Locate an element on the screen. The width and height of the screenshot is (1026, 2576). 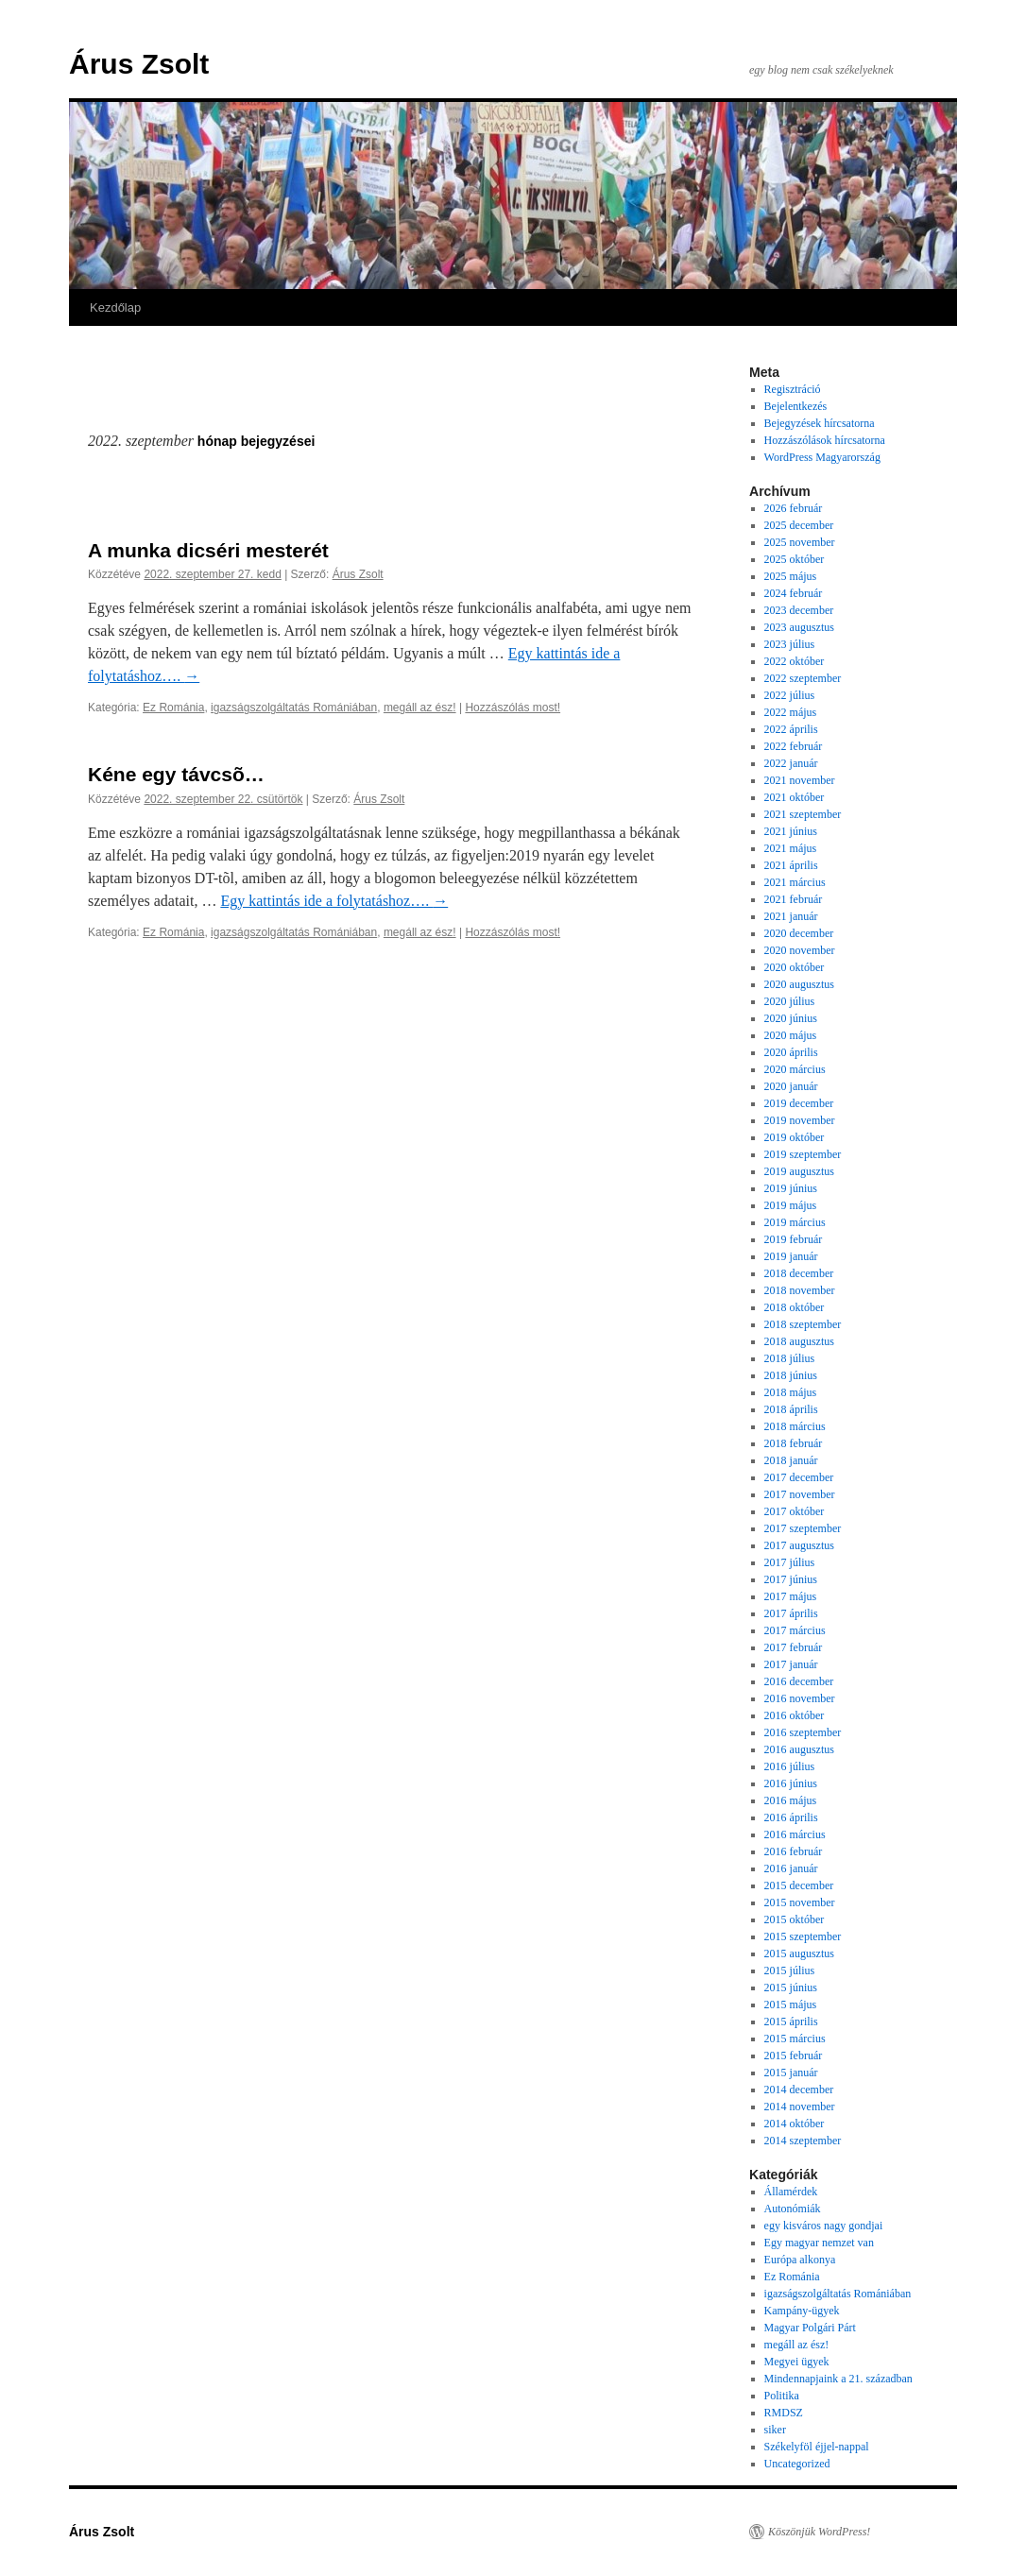
2020 április is located at coordinates (791, 1052).